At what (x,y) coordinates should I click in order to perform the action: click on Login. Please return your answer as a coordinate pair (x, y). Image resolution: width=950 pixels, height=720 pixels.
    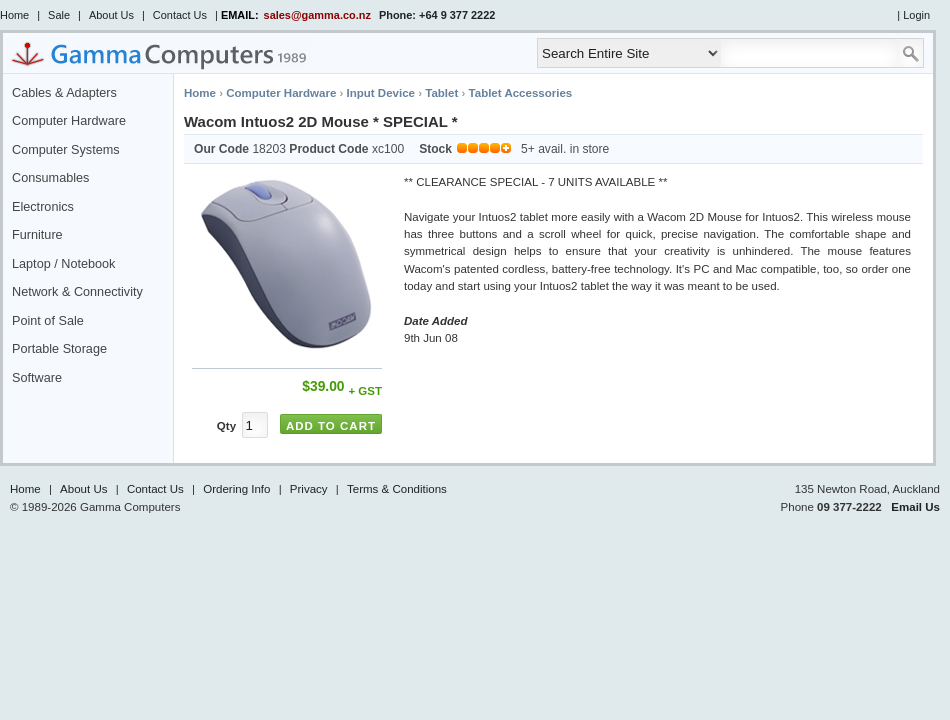
    Looking at the image, I should click on (916, 15).